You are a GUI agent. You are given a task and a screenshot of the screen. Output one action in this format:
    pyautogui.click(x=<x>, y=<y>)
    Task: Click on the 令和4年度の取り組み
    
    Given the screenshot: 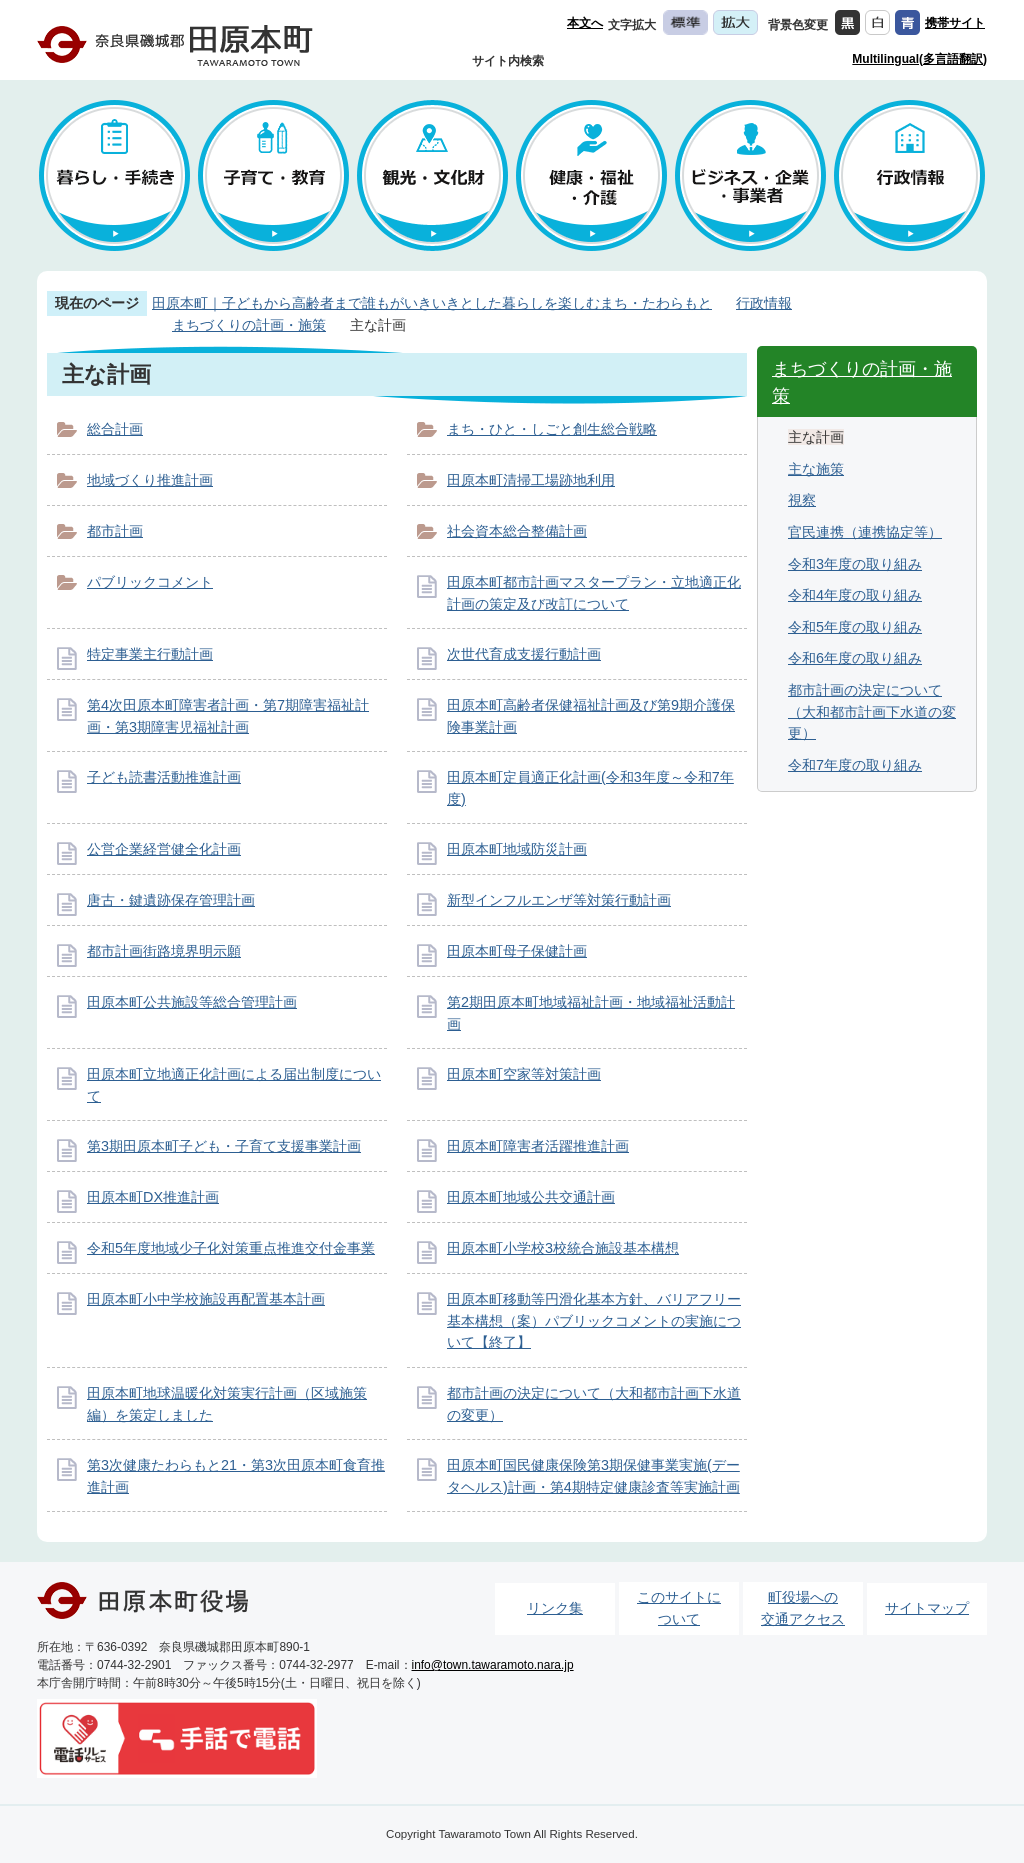 What is the action you would take?
    pyautogui.click(x=855, y=595)
    